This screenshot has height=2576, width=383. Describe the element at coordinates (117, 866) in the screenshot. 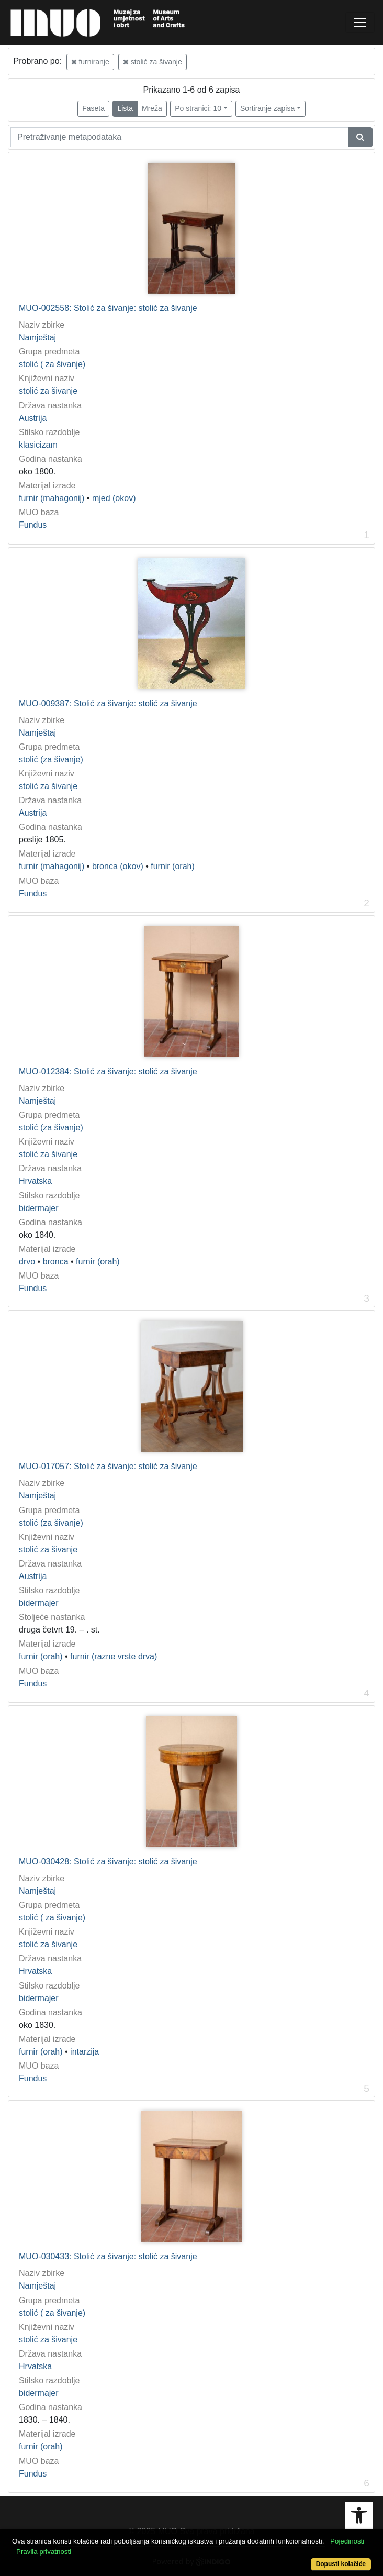

I see `bronca (okov)` at that location.